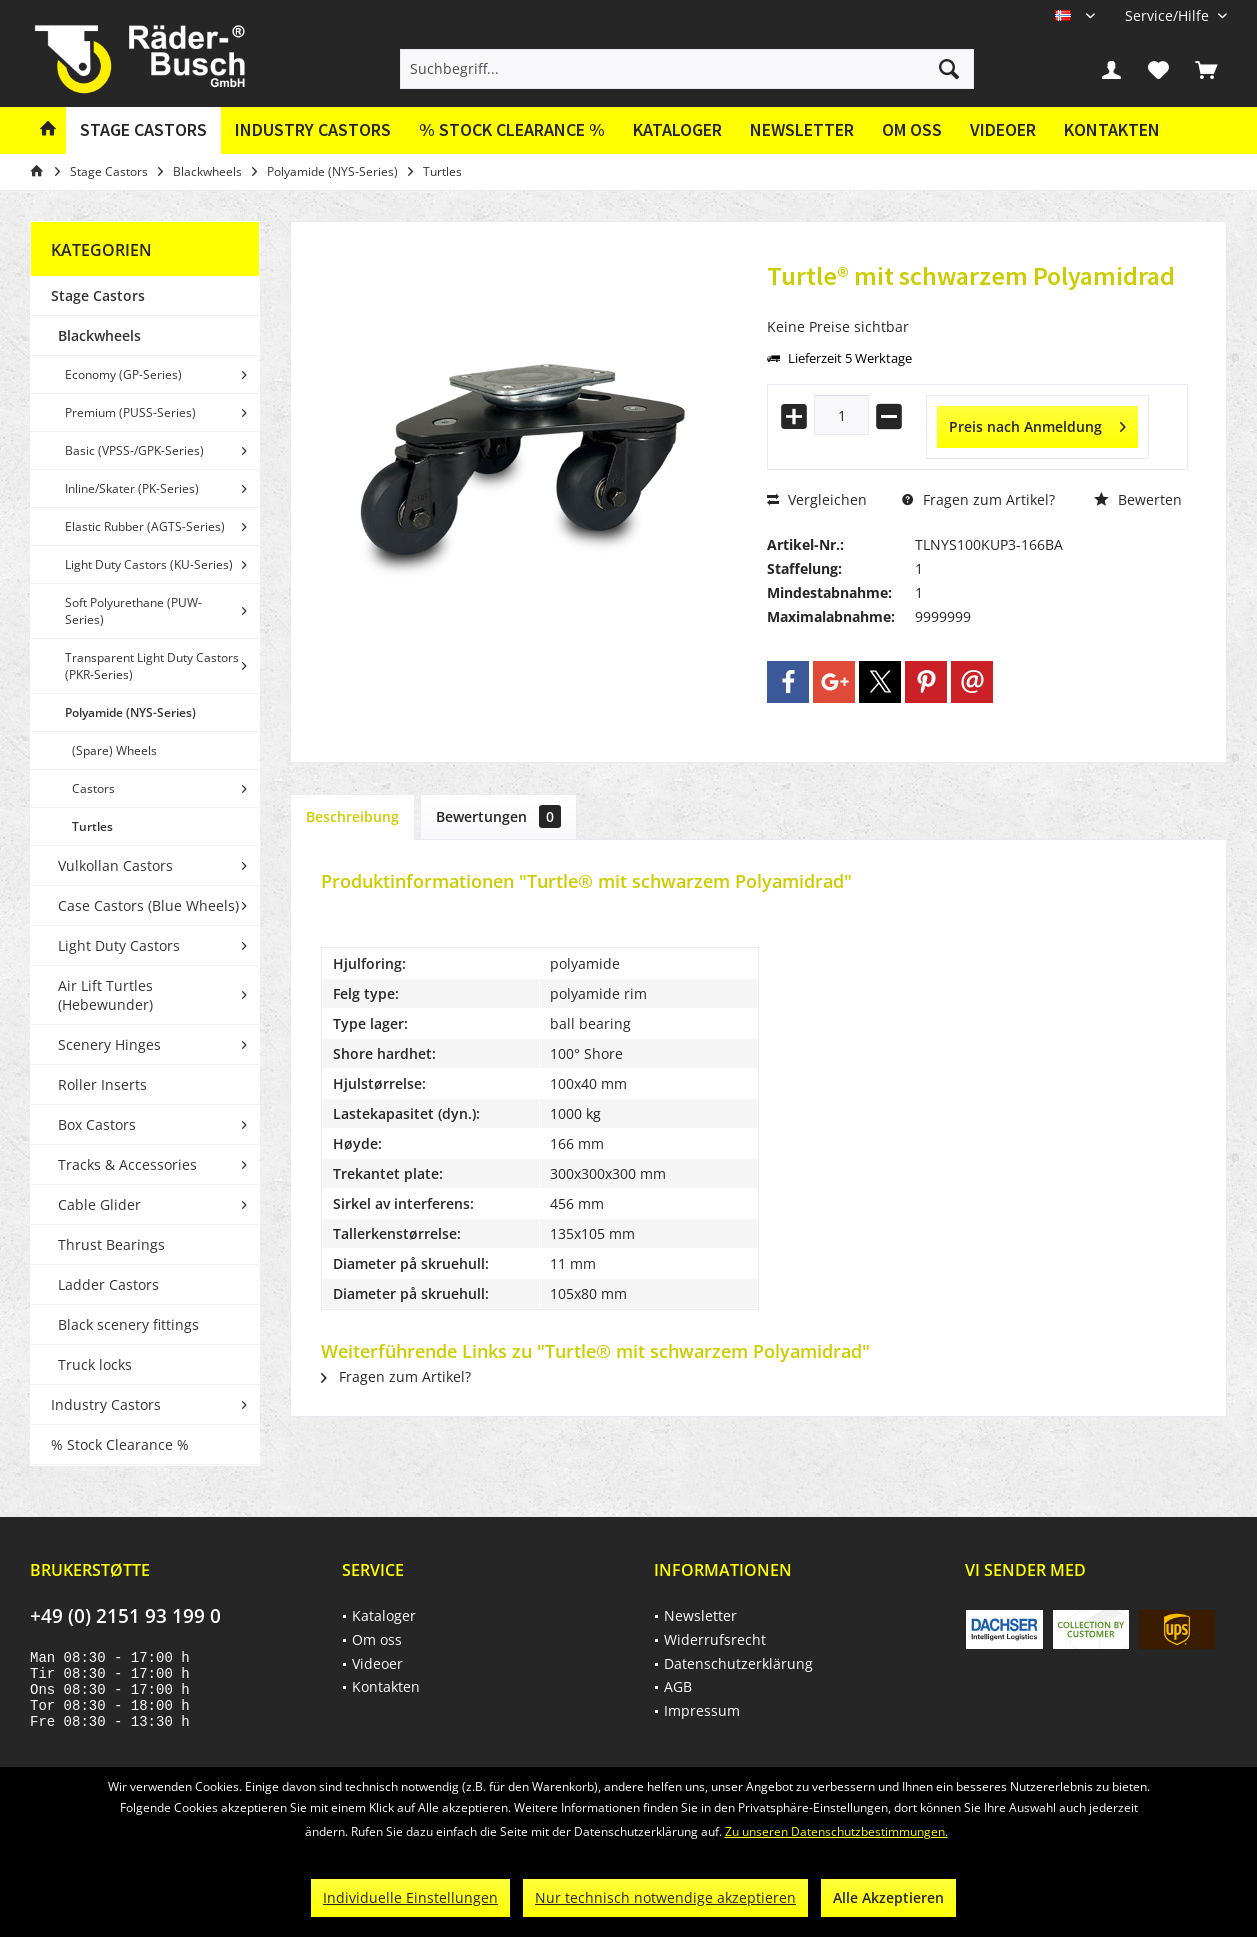 The height and width of the screenshot is (1937, 1257). I want to click on Castors, so click(93, 788).